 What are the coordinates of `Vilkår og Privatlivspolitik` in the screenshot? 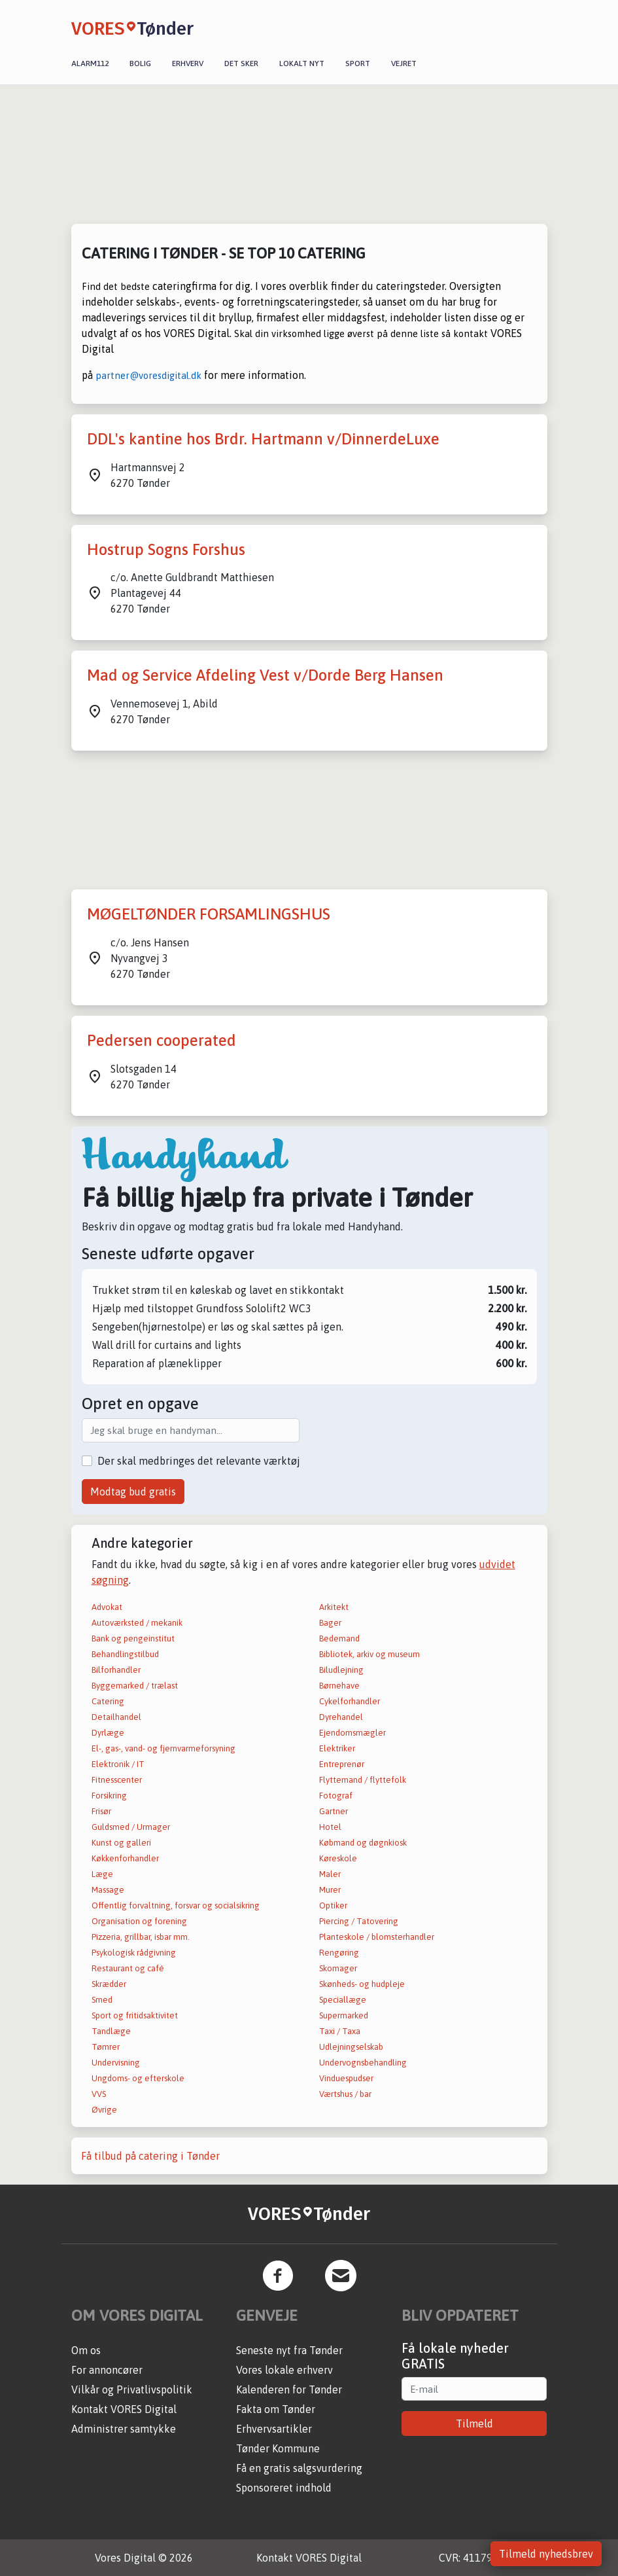 It's located at (131, 2389).